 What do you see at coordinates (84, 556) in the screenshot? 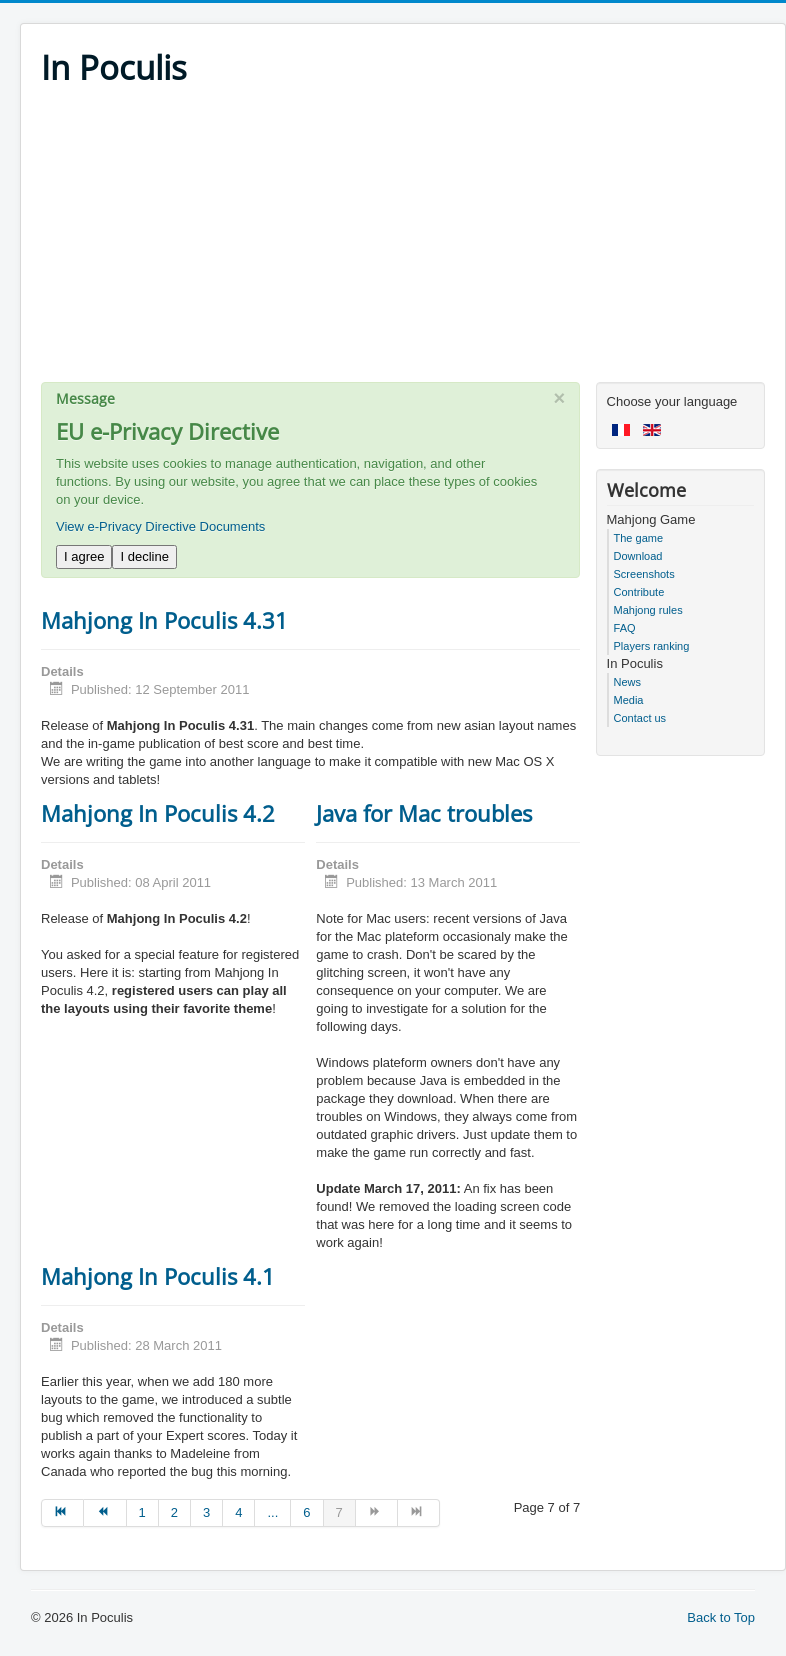
I see `I agree` at bounding box center [84, 556].